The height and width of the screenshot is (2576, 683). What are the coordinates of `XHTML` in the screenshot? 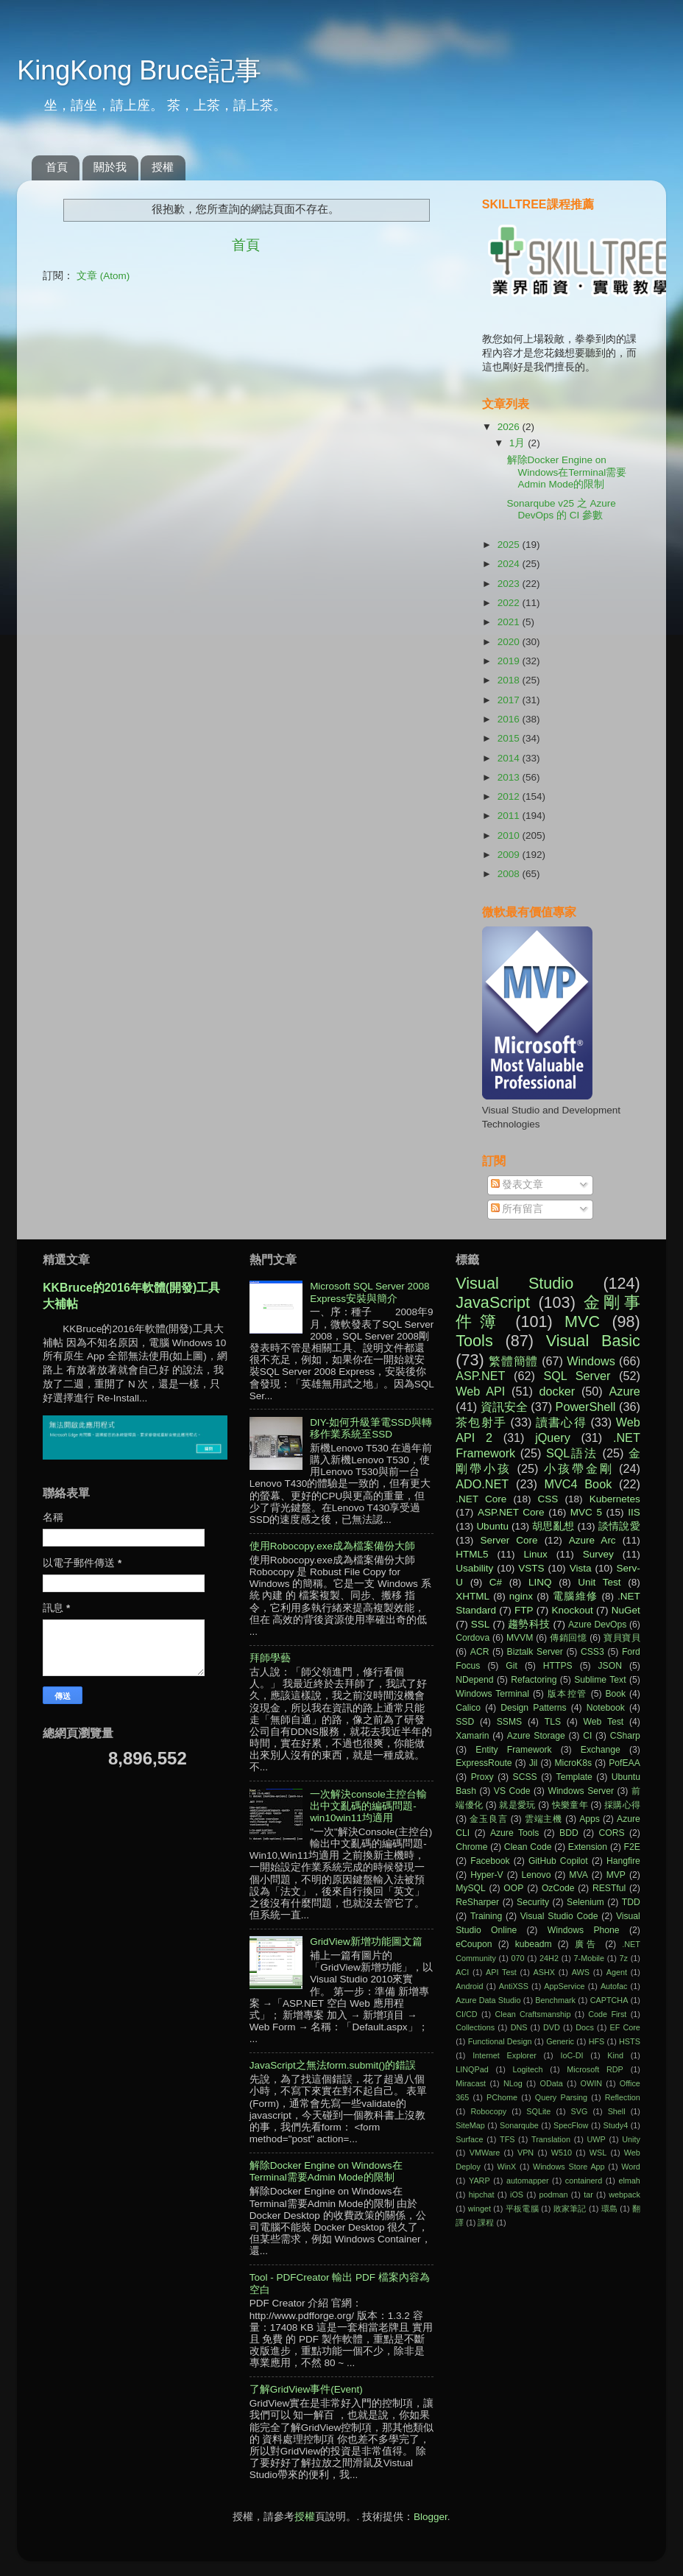 It's located at (472, 1596).